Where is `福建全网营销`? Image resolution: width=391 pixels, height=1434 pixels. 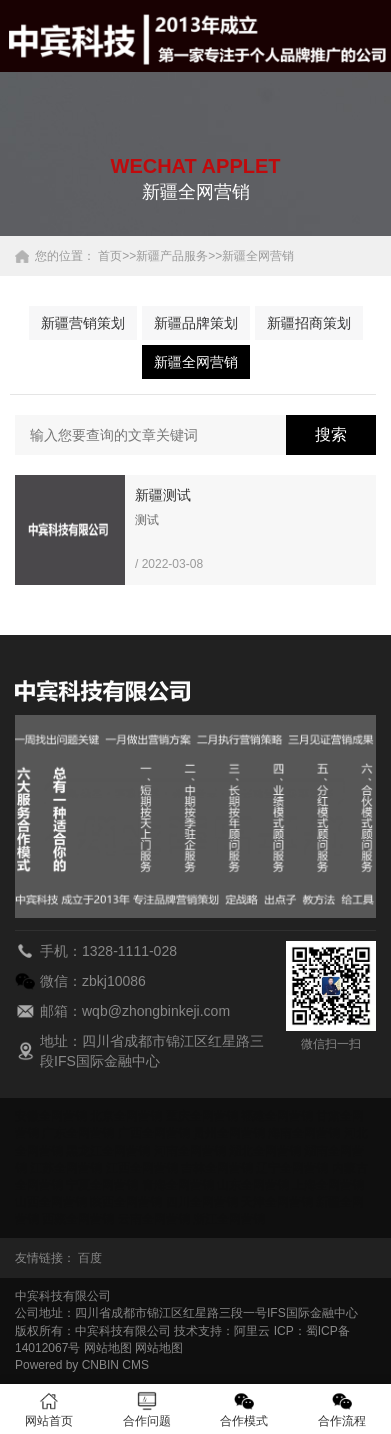
福建全网营销 is located at coordinates (277, 1116).